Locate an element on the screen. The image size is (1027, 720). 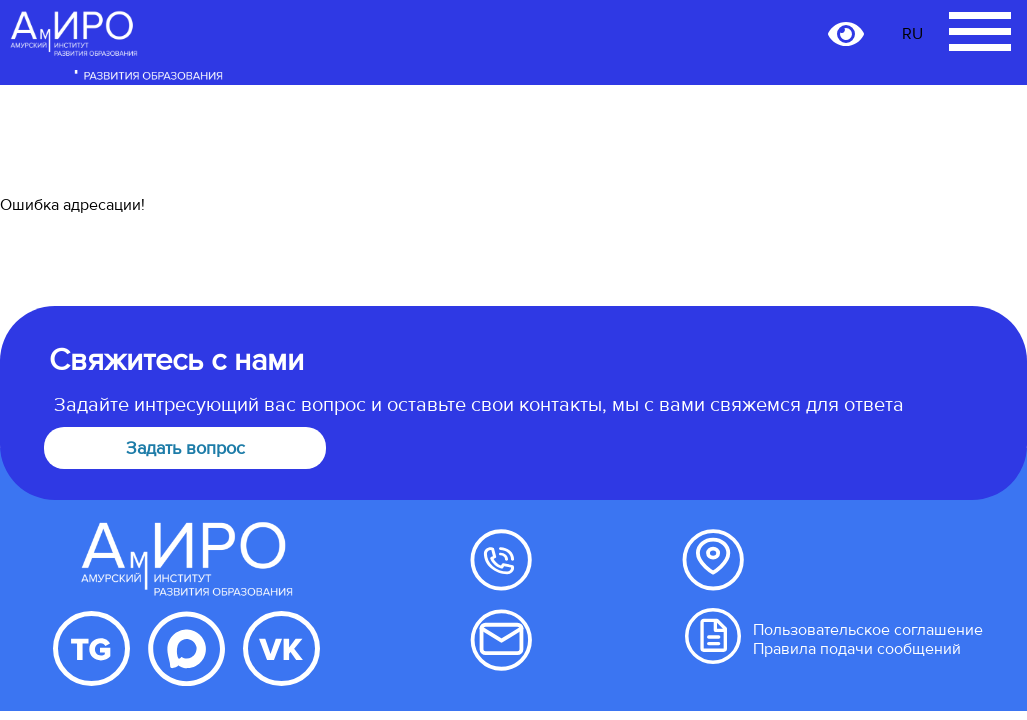
Правила подачи сообщений is located at coordinates (857, 649).